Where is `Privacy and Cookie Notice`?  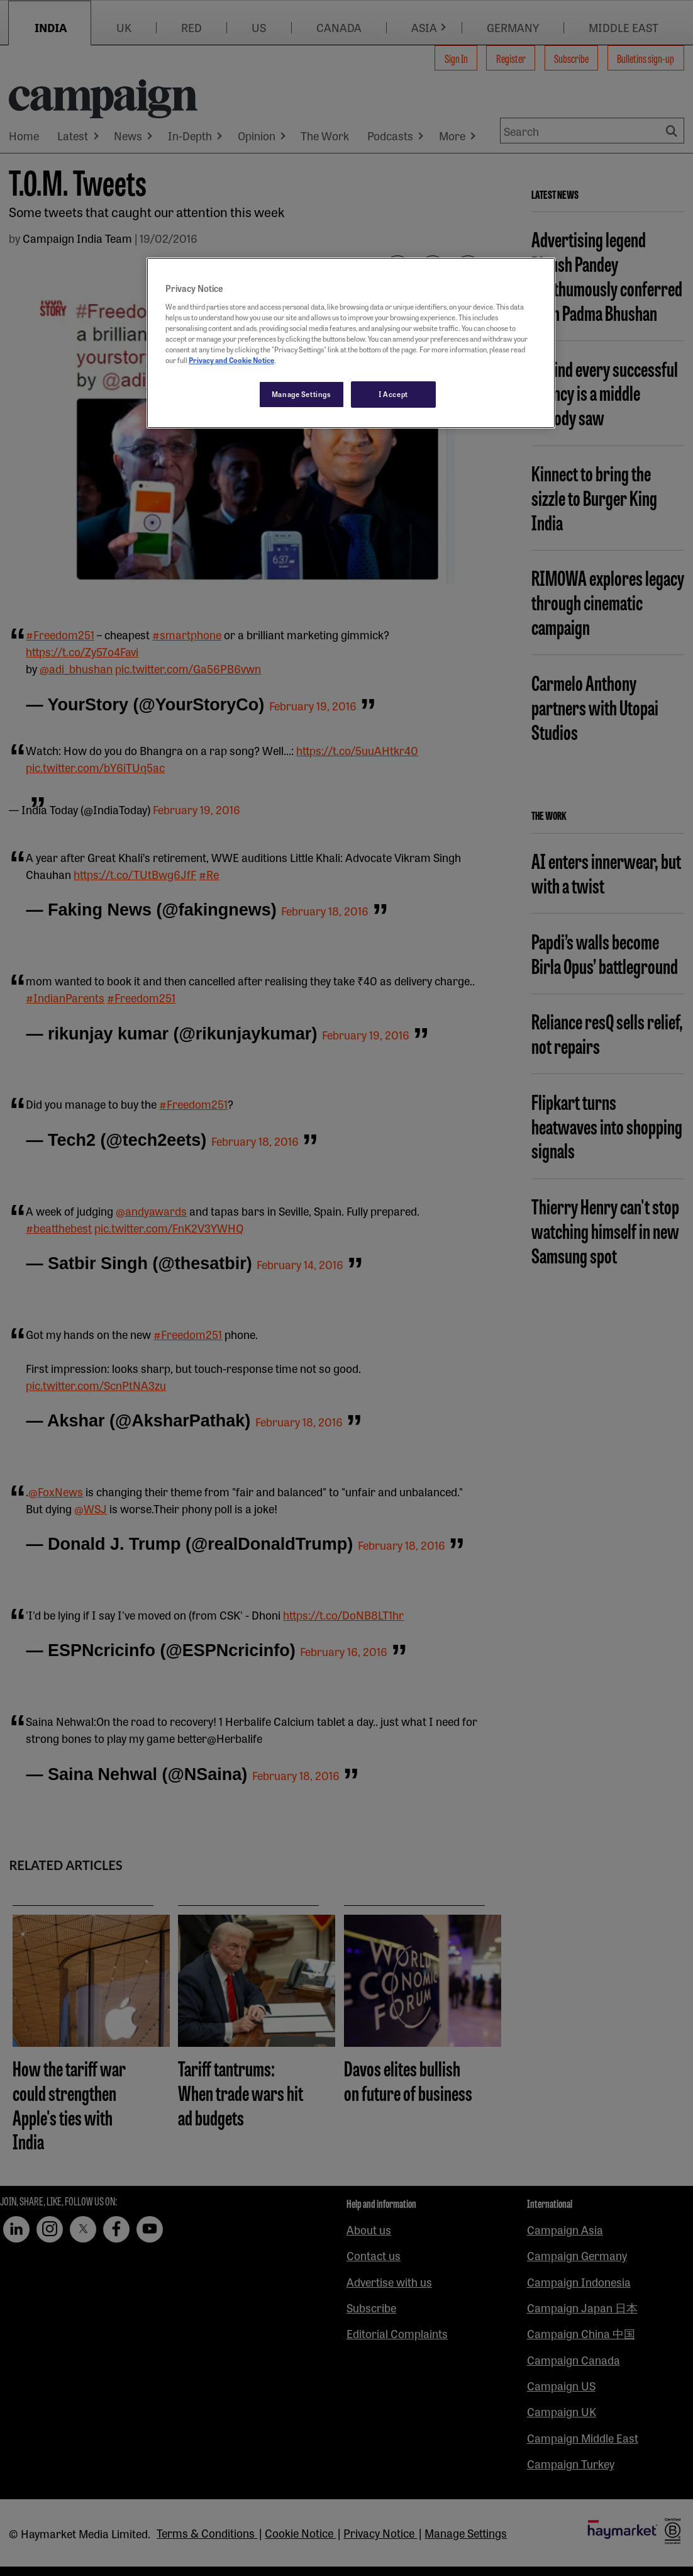
Privacy and Cookie Notice is located at coordinates (231, 360).